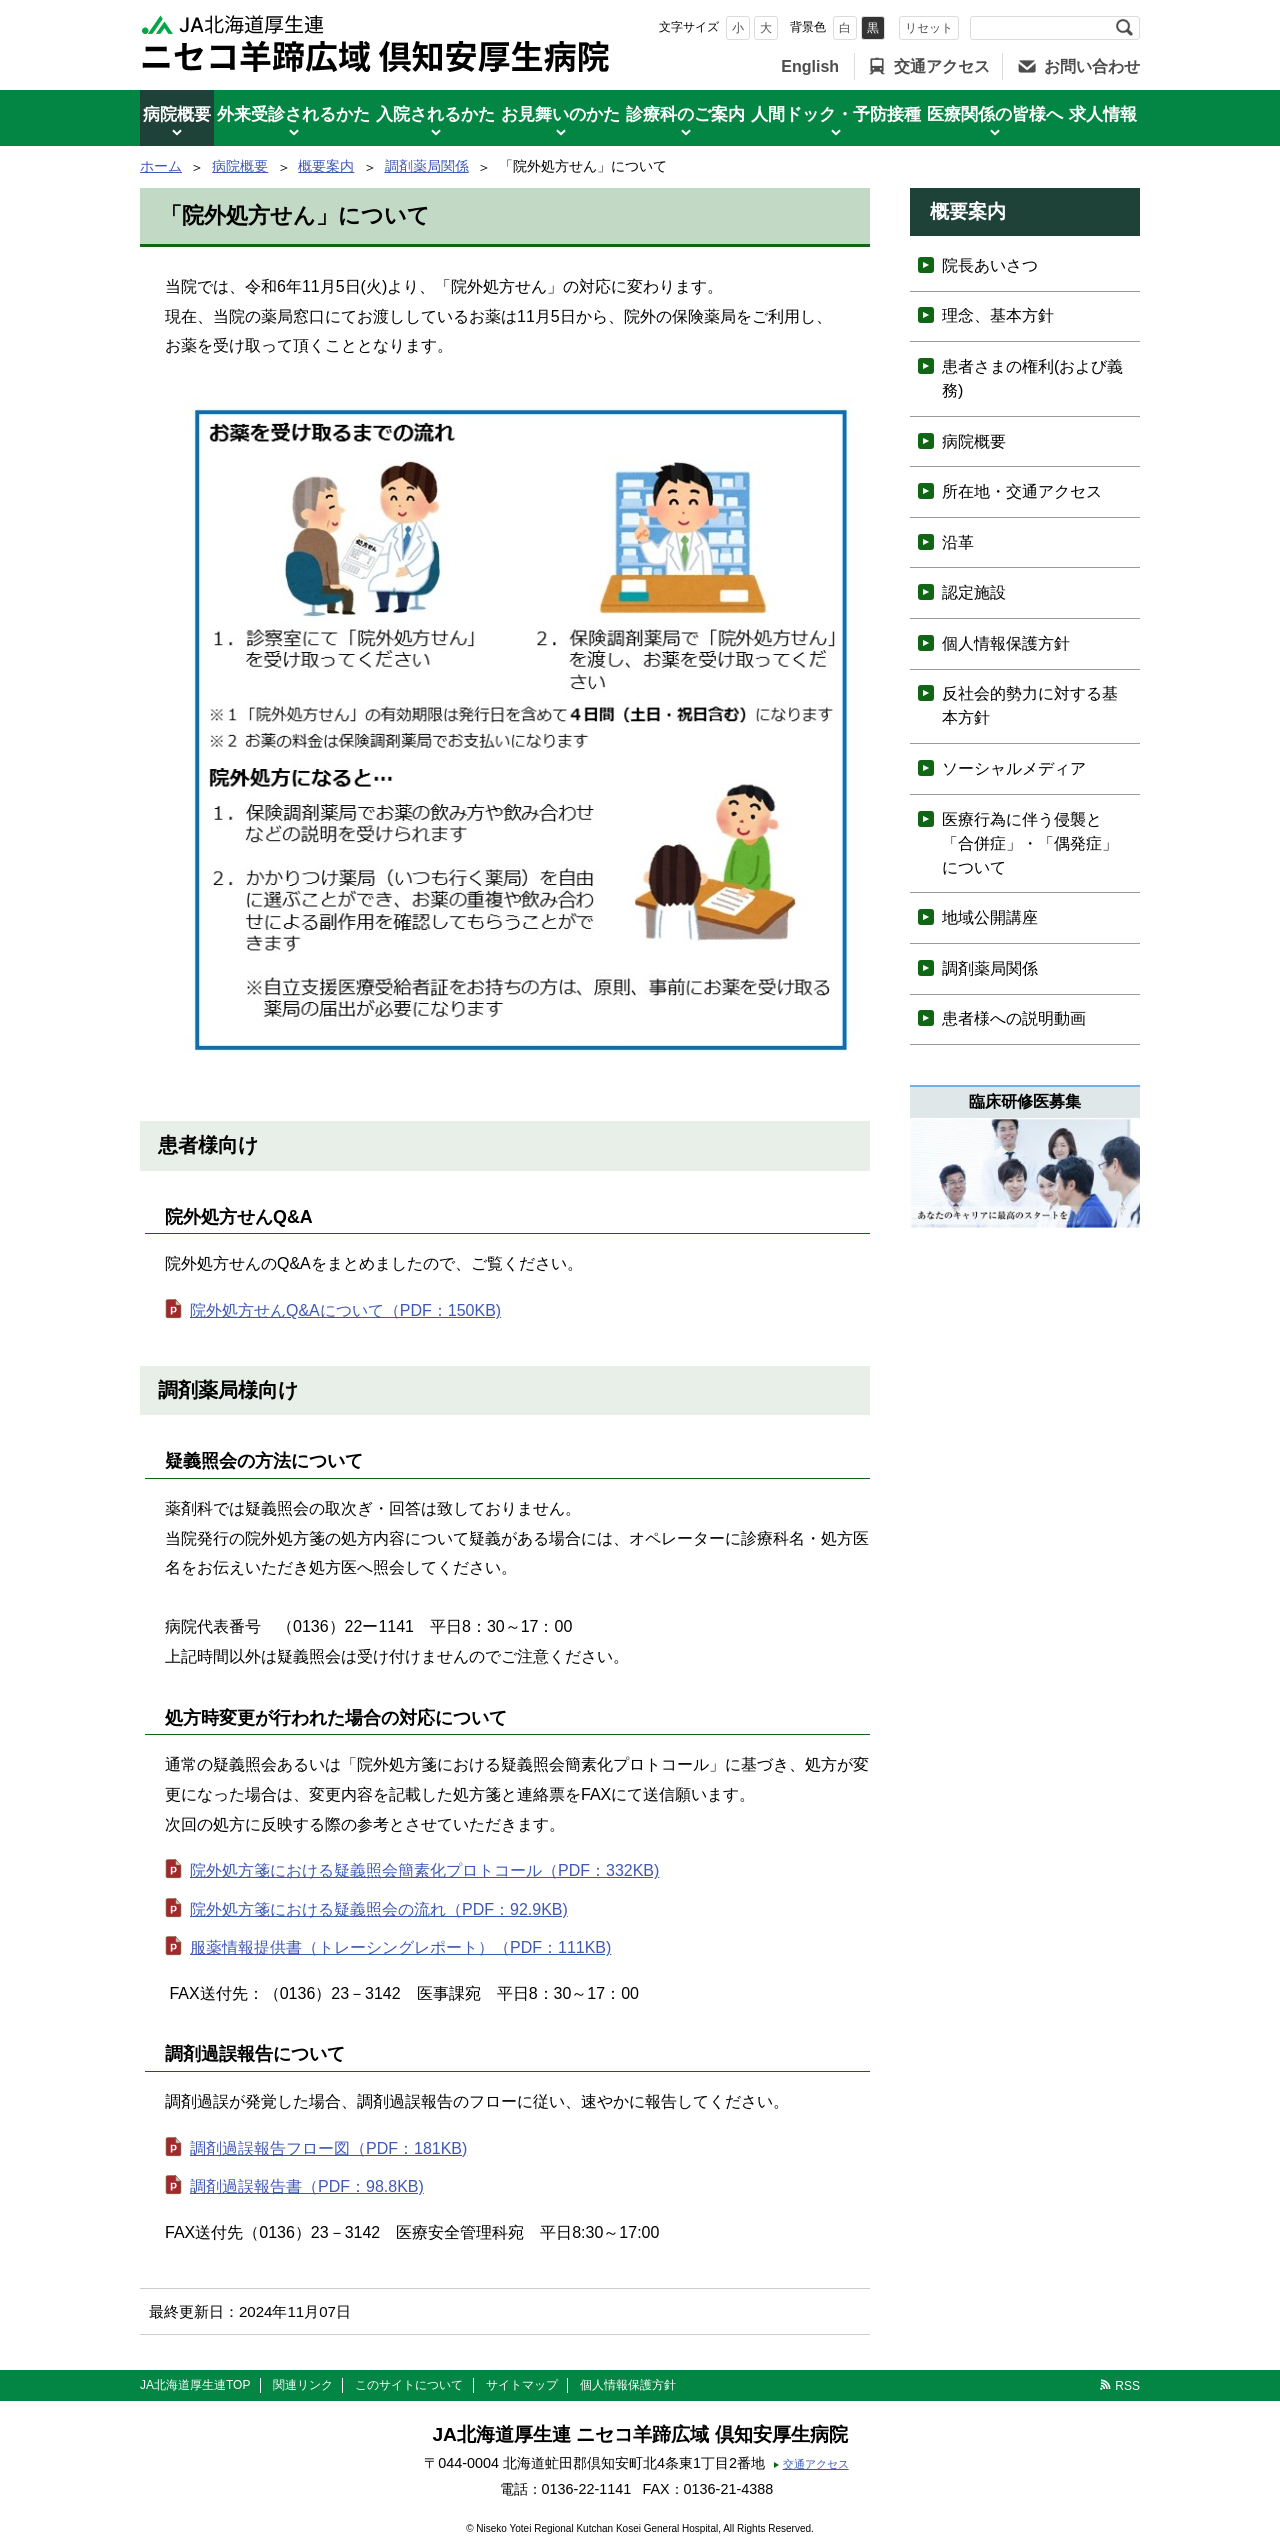  What do you see at coordinates (161, 166) in the screenshot?
I see `ホーム` at bounding box center [161, 166].